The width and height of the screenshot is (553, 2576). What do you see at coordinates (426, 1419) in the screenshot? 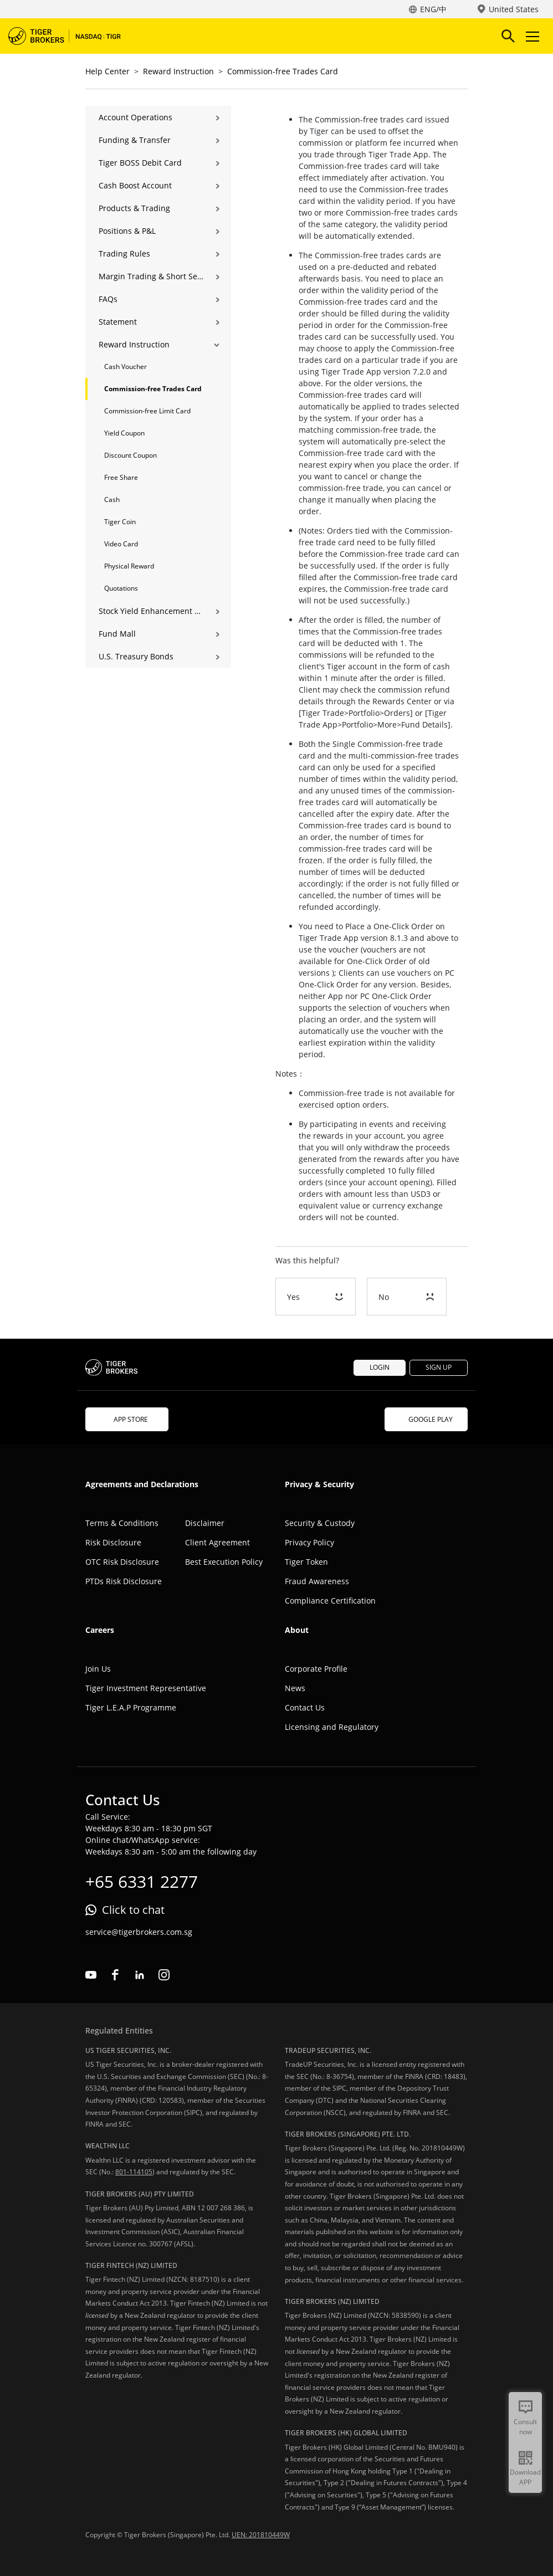
I see `GOOGLE PLAY` at bounding box center [426, 1419].